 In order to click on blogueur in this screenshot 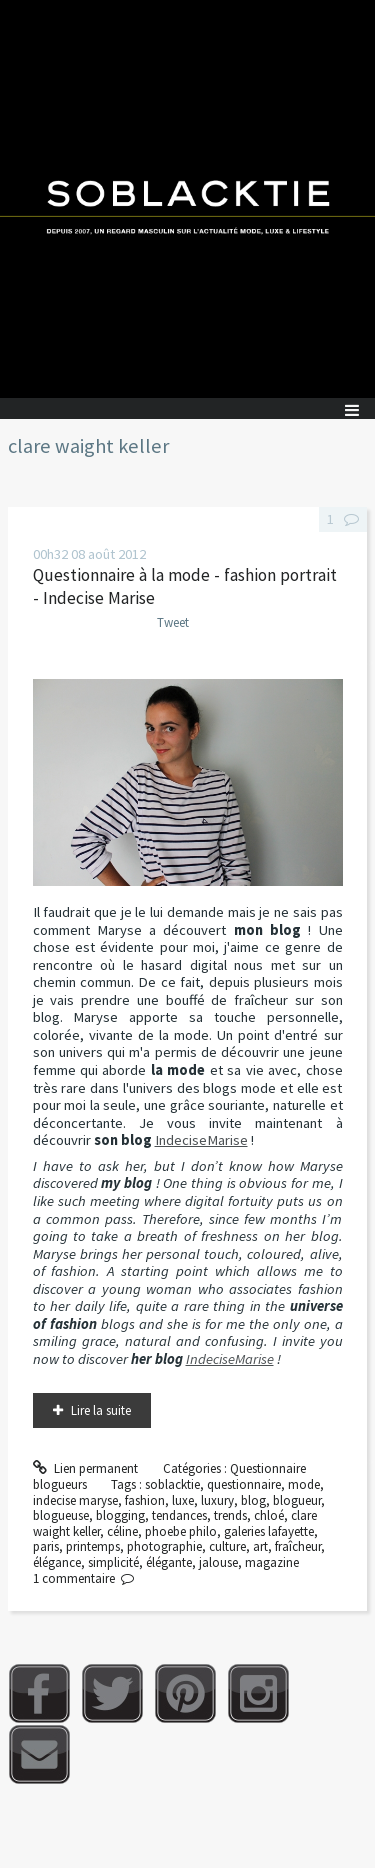, I will do `click(297, 1500)`.